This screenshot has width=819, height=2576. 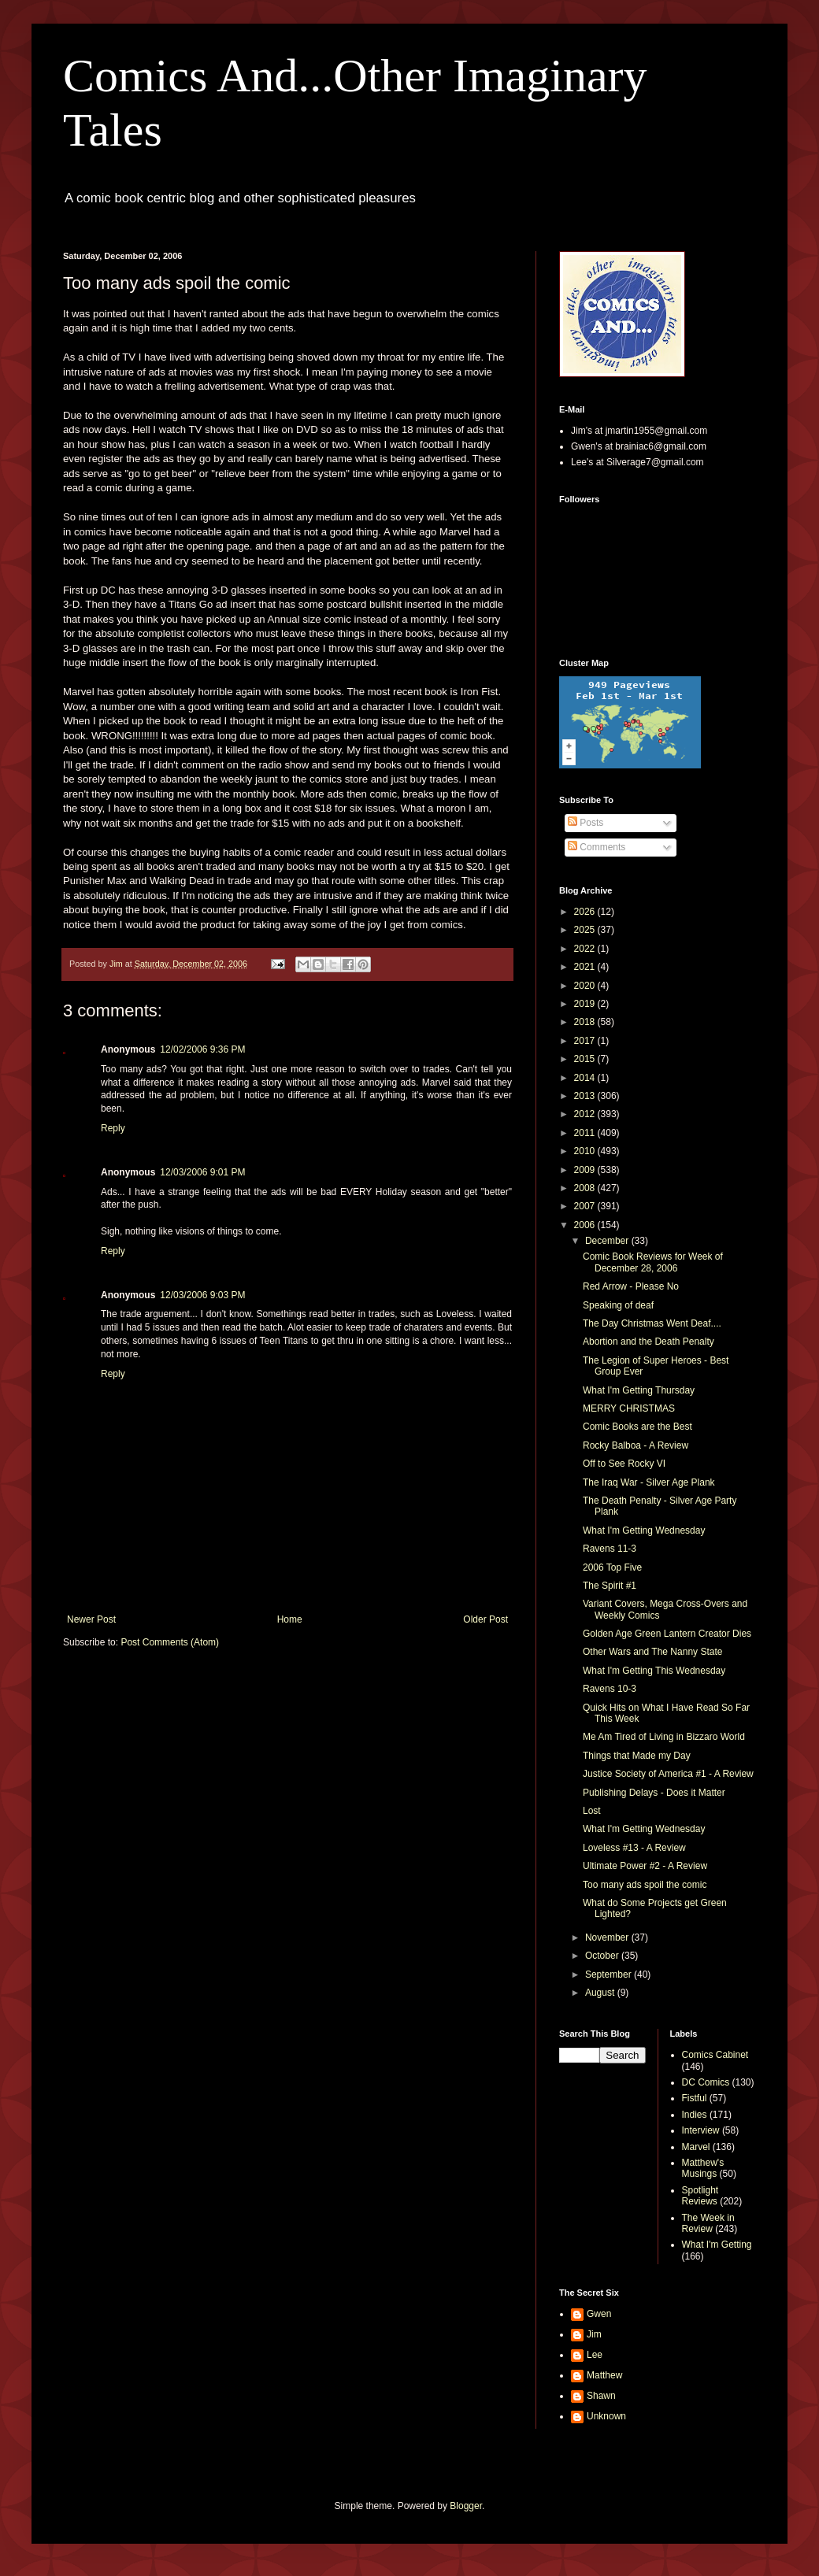 What do you see at coordinates (604, 2375) in the screenshot?
I see `Matthew` at bounding box center [604, 2375].